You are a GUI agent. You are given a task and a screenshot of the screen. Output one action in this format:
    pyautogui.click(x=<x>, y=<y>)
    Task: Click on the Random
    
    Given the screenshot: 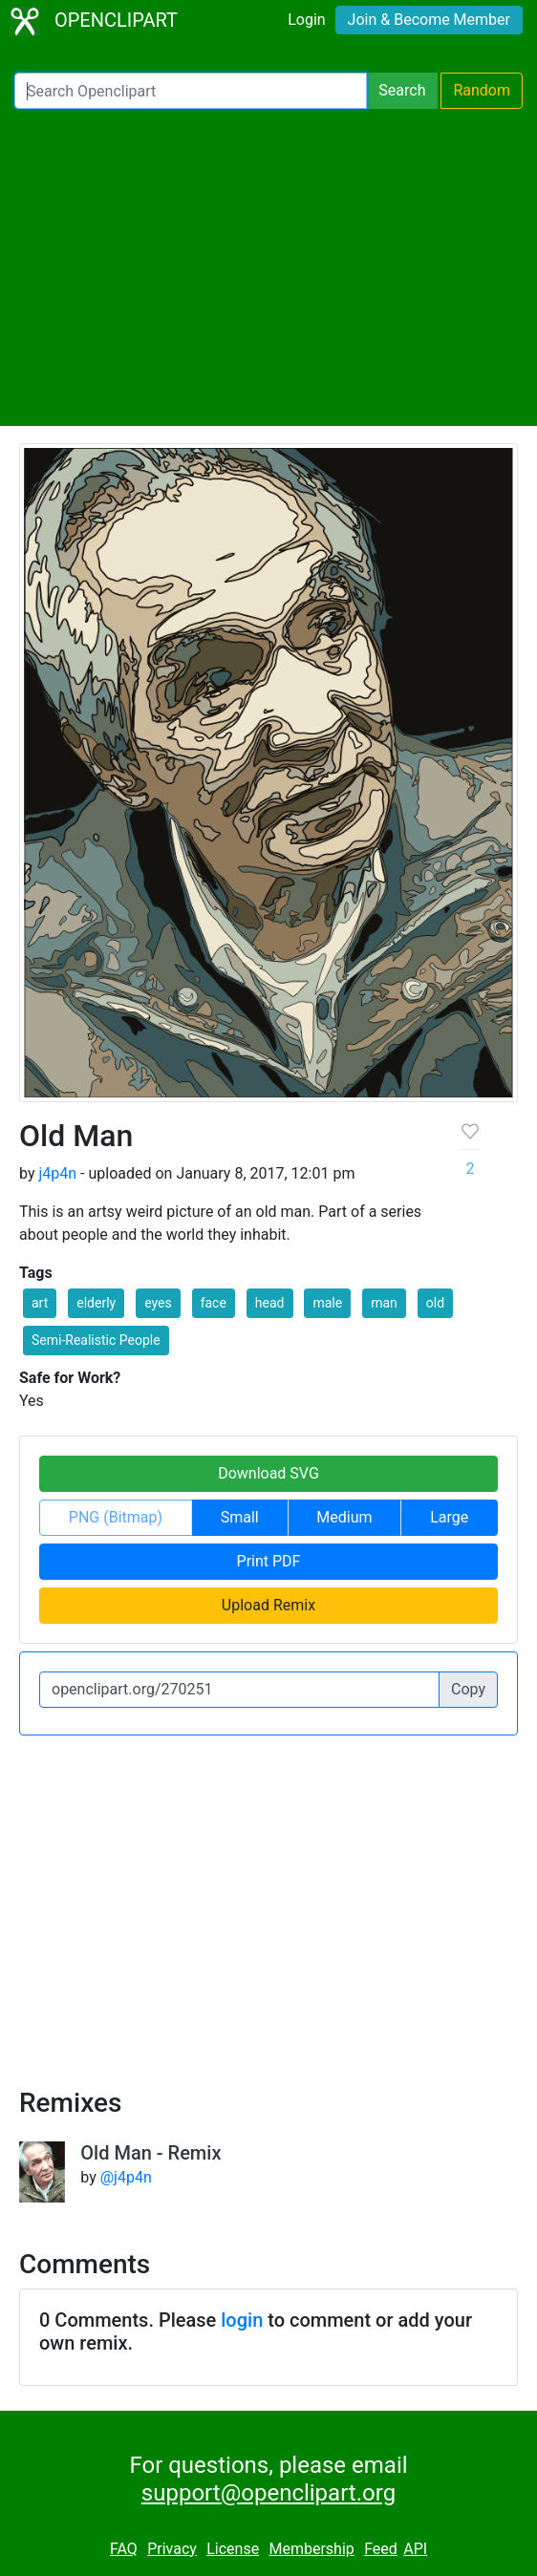 What is the action you would take?
    pyautogui.click(x=481, y=90)
    